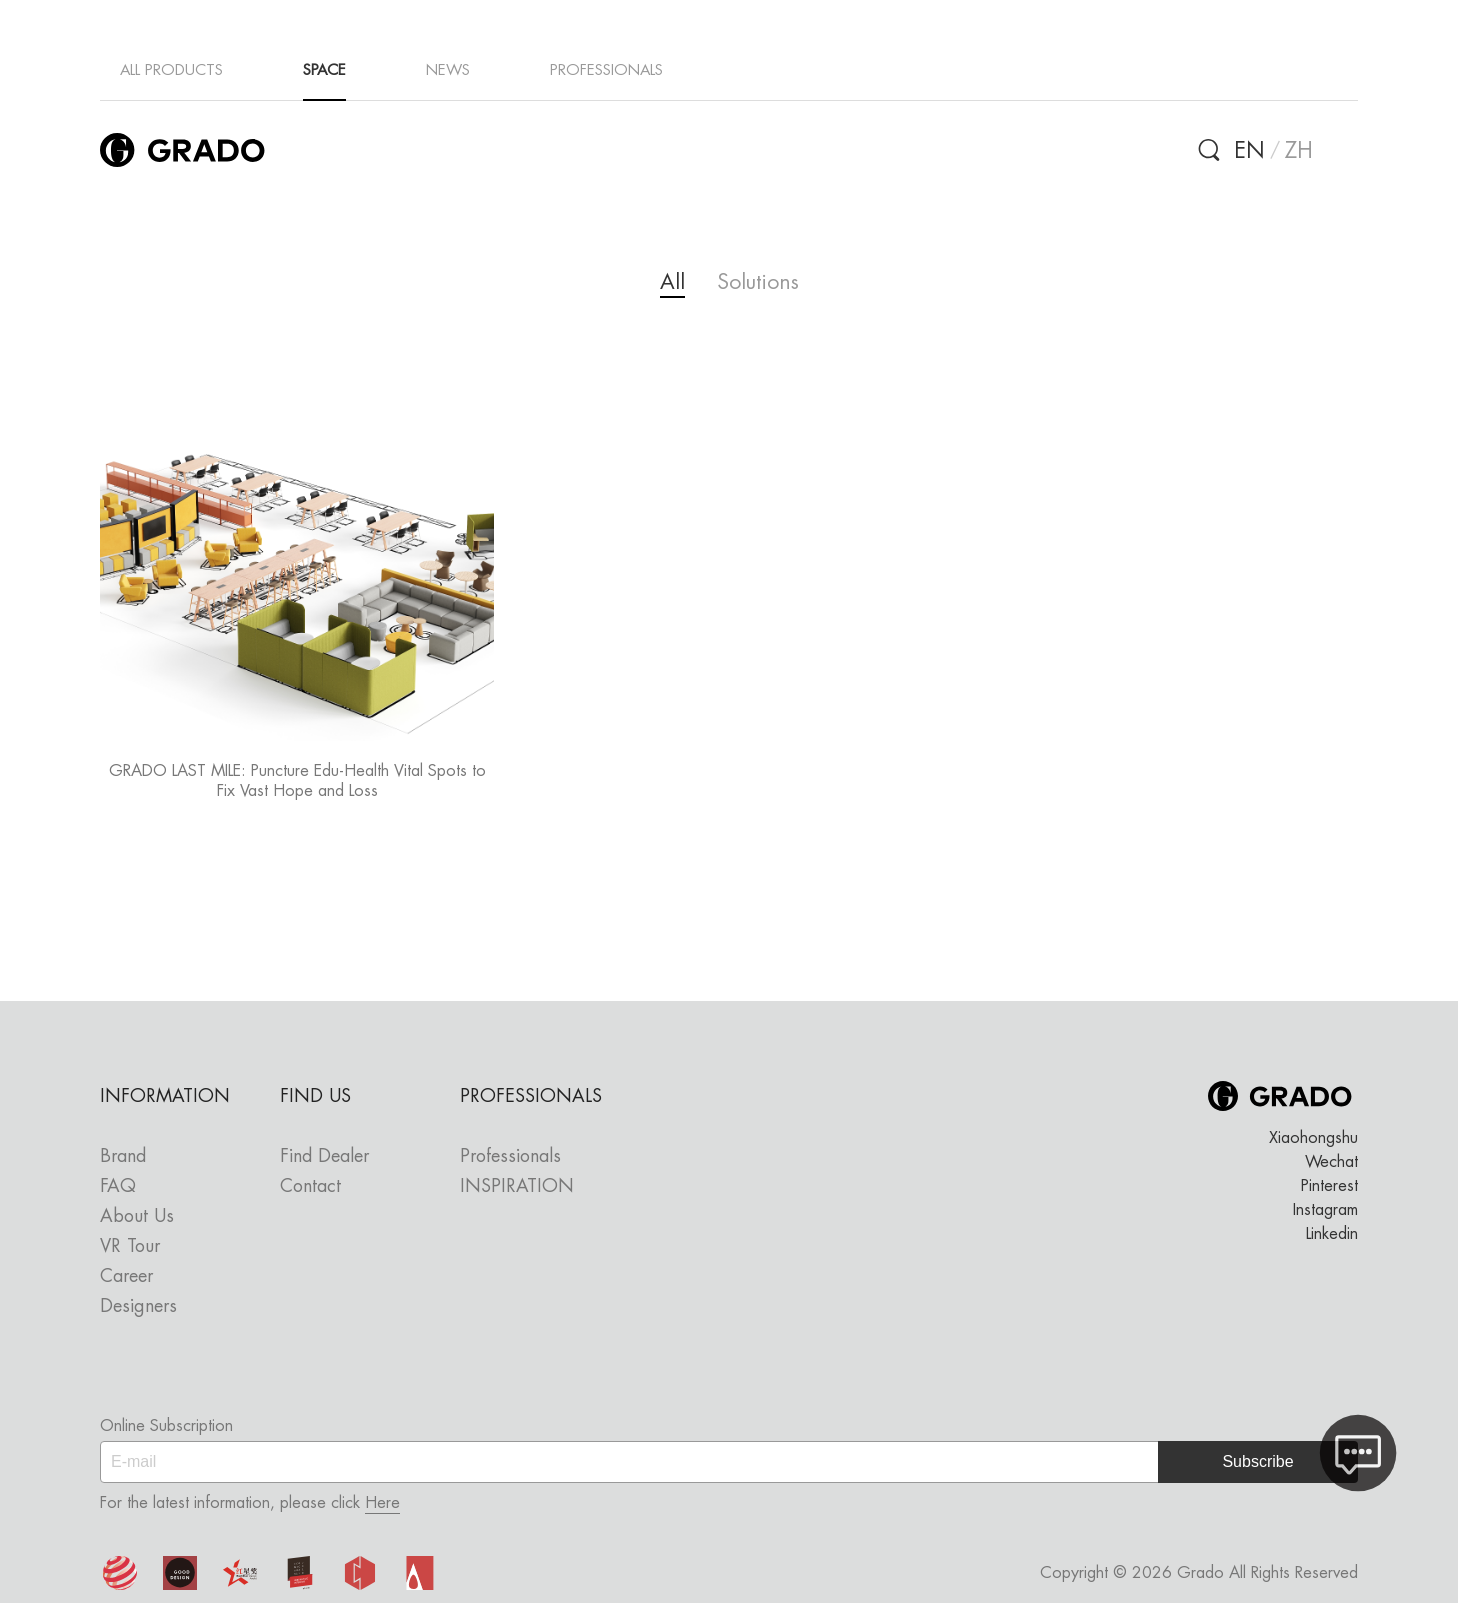  What do you see at coordinates (324, 1155) in the screenshot?
I see `Find Dealer` at bounding box center [324, 1155].